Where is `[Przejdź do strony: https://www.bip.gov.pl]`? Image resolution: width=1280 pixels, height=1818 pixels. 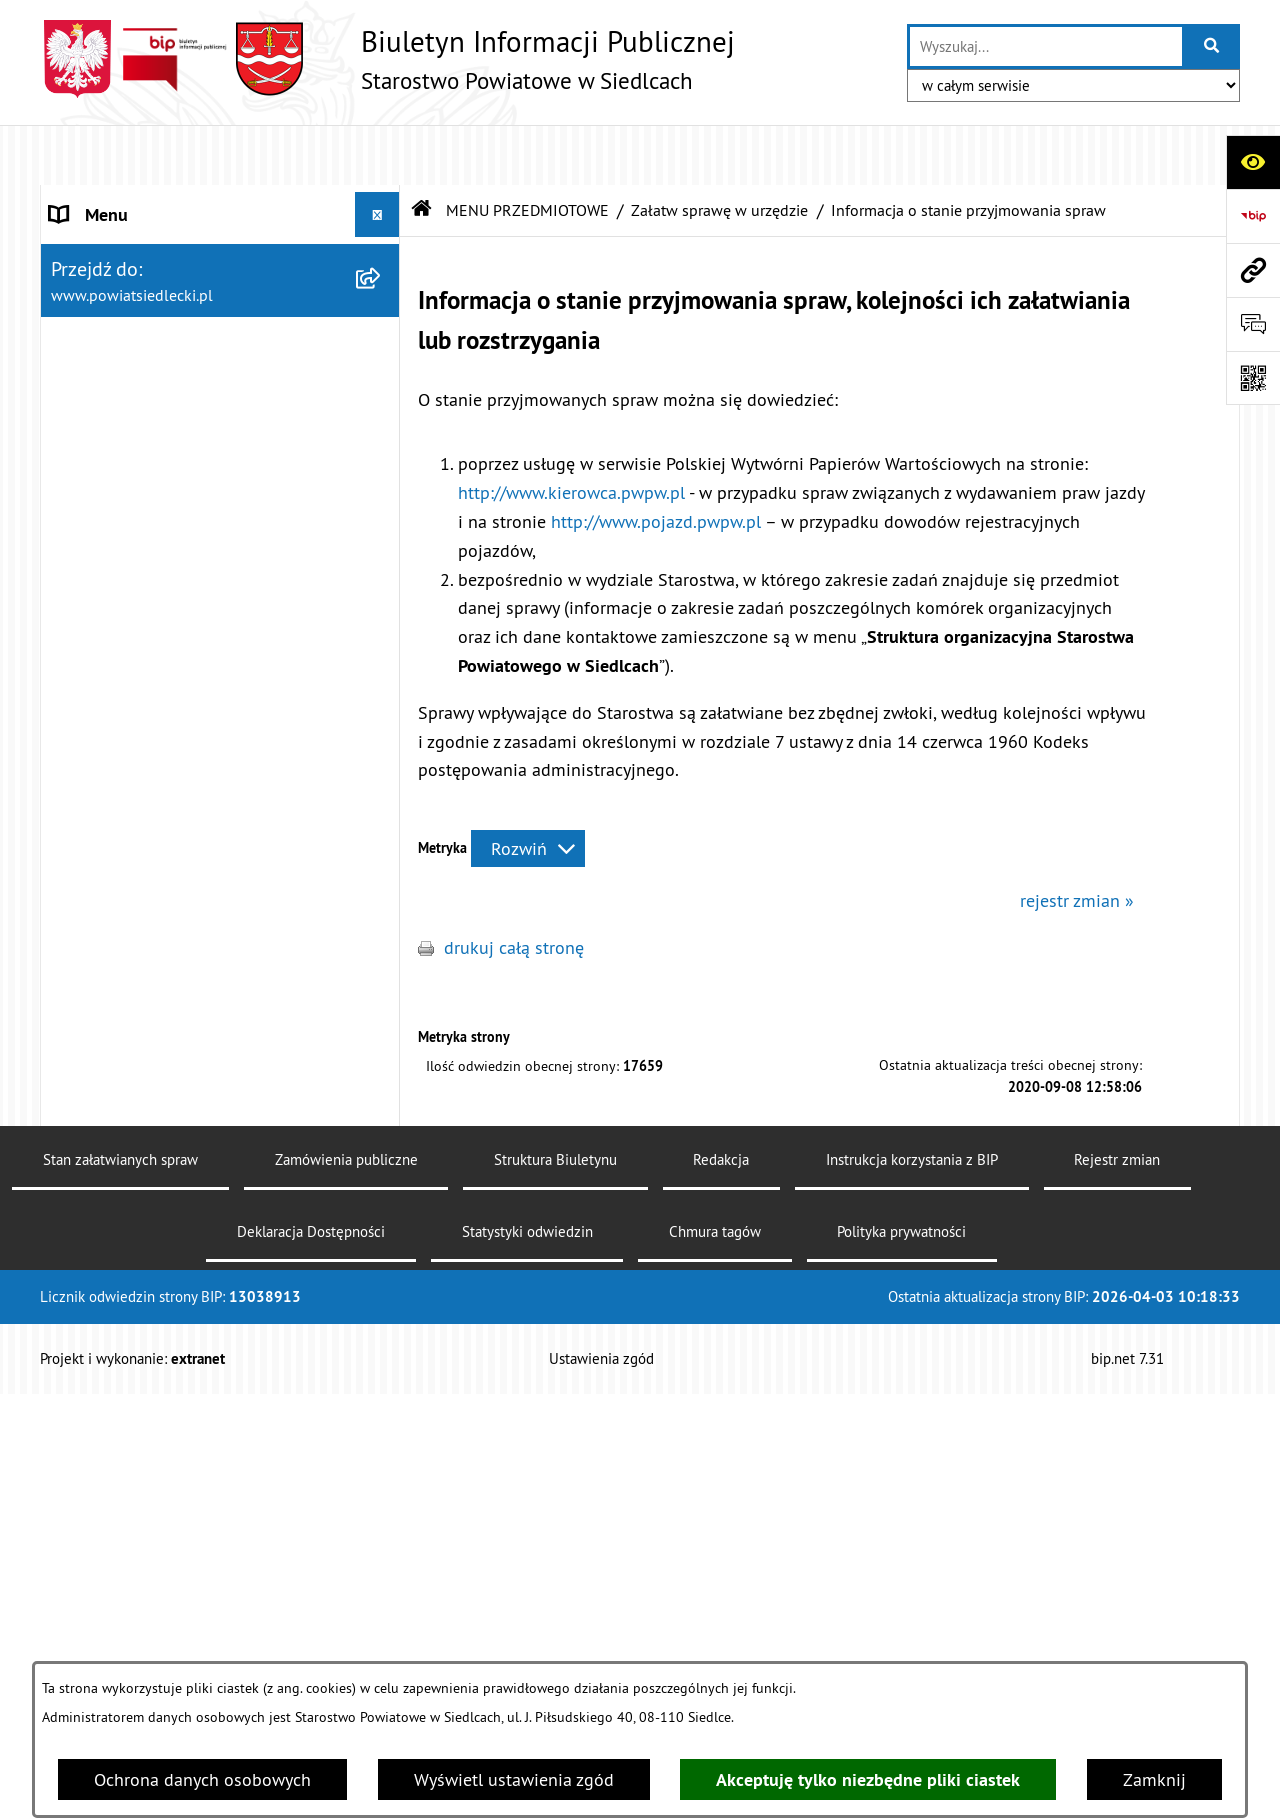
[Przejdź do strony: https://www.bip.gov.pl] is located at coordinates (1253, 216).